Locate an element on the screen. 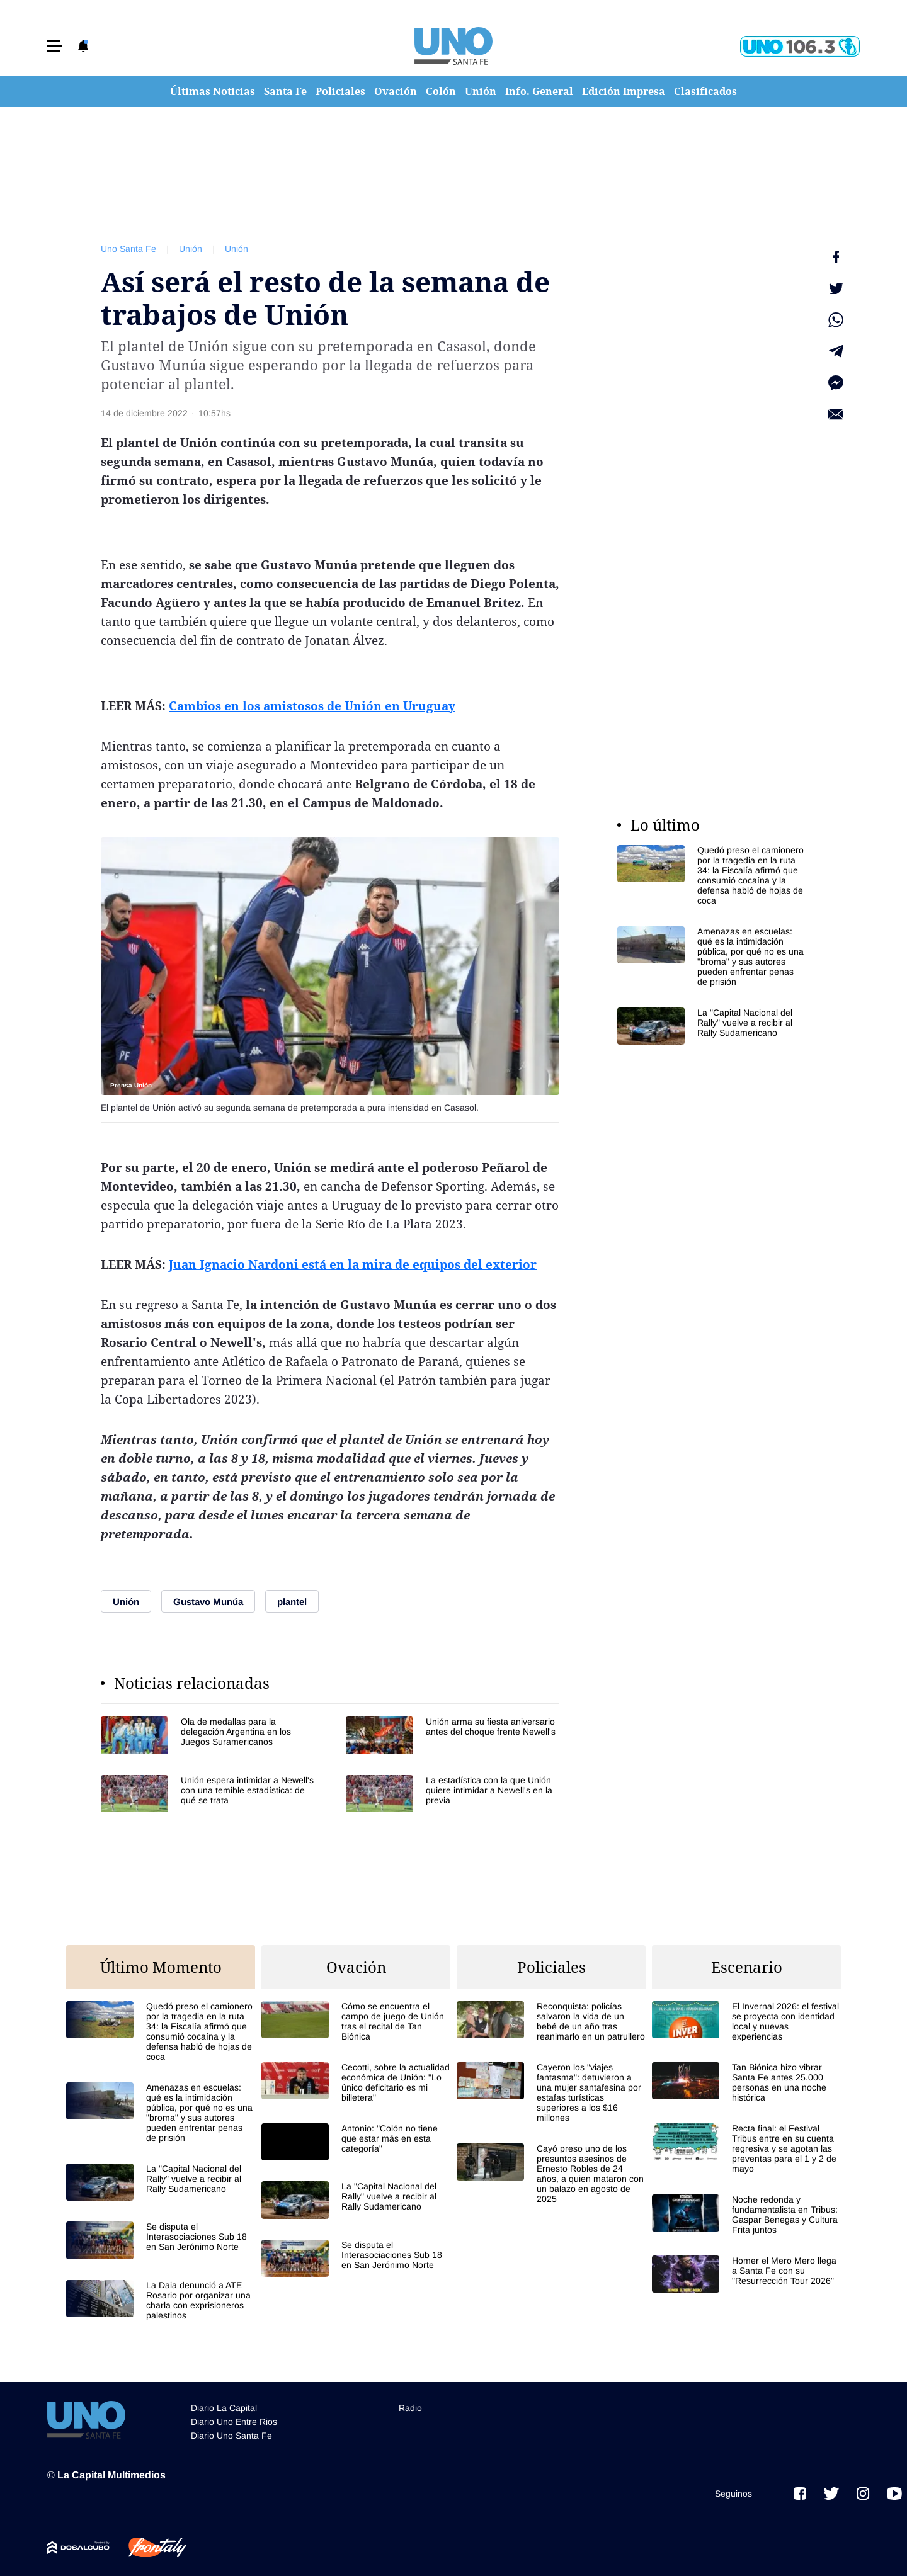  Policiales is located at coordinates (340, 91).